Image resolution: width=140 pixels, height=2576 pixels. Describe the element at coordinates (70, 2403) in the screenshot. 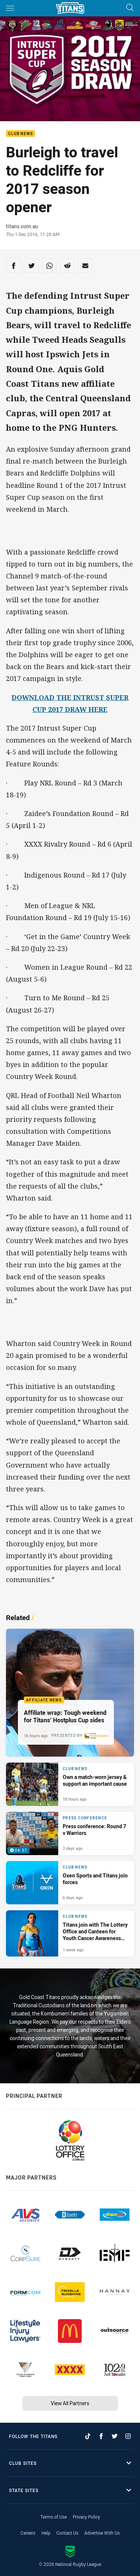

I see `View All Partners` at that location.